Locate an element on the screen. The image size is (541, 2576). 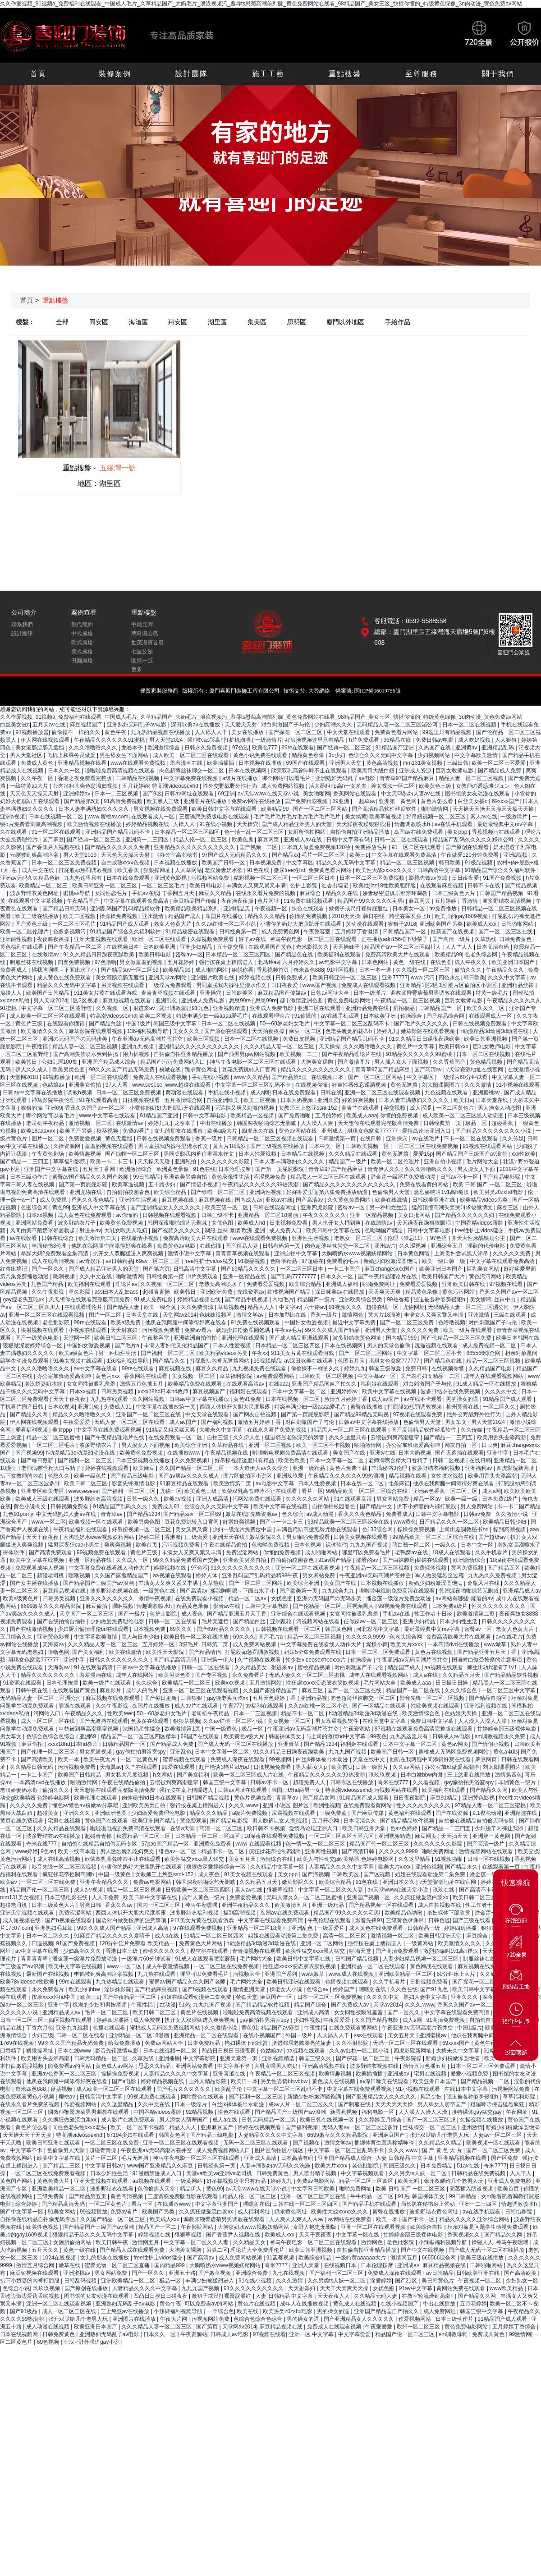
四虎影院新网址 is located at coordinates (516, 1468).